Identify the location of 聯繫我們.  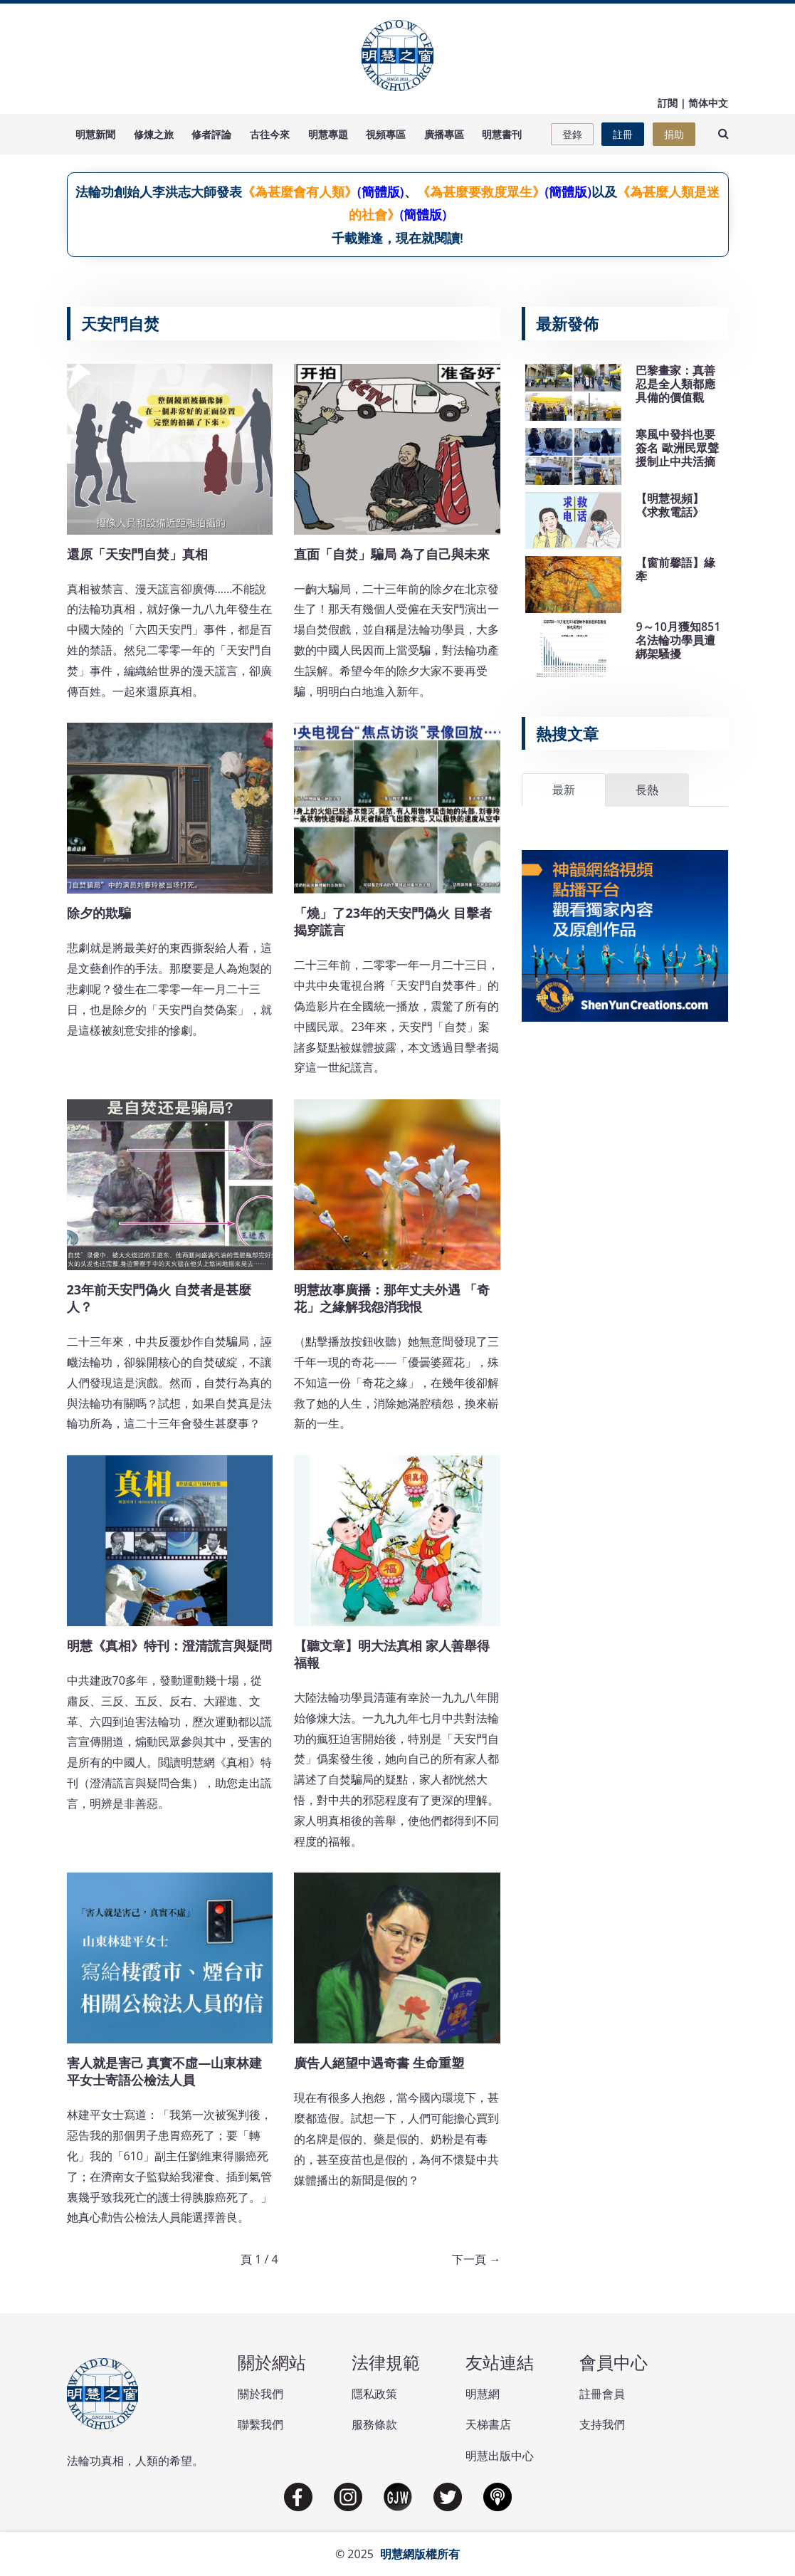
(260, 2424).